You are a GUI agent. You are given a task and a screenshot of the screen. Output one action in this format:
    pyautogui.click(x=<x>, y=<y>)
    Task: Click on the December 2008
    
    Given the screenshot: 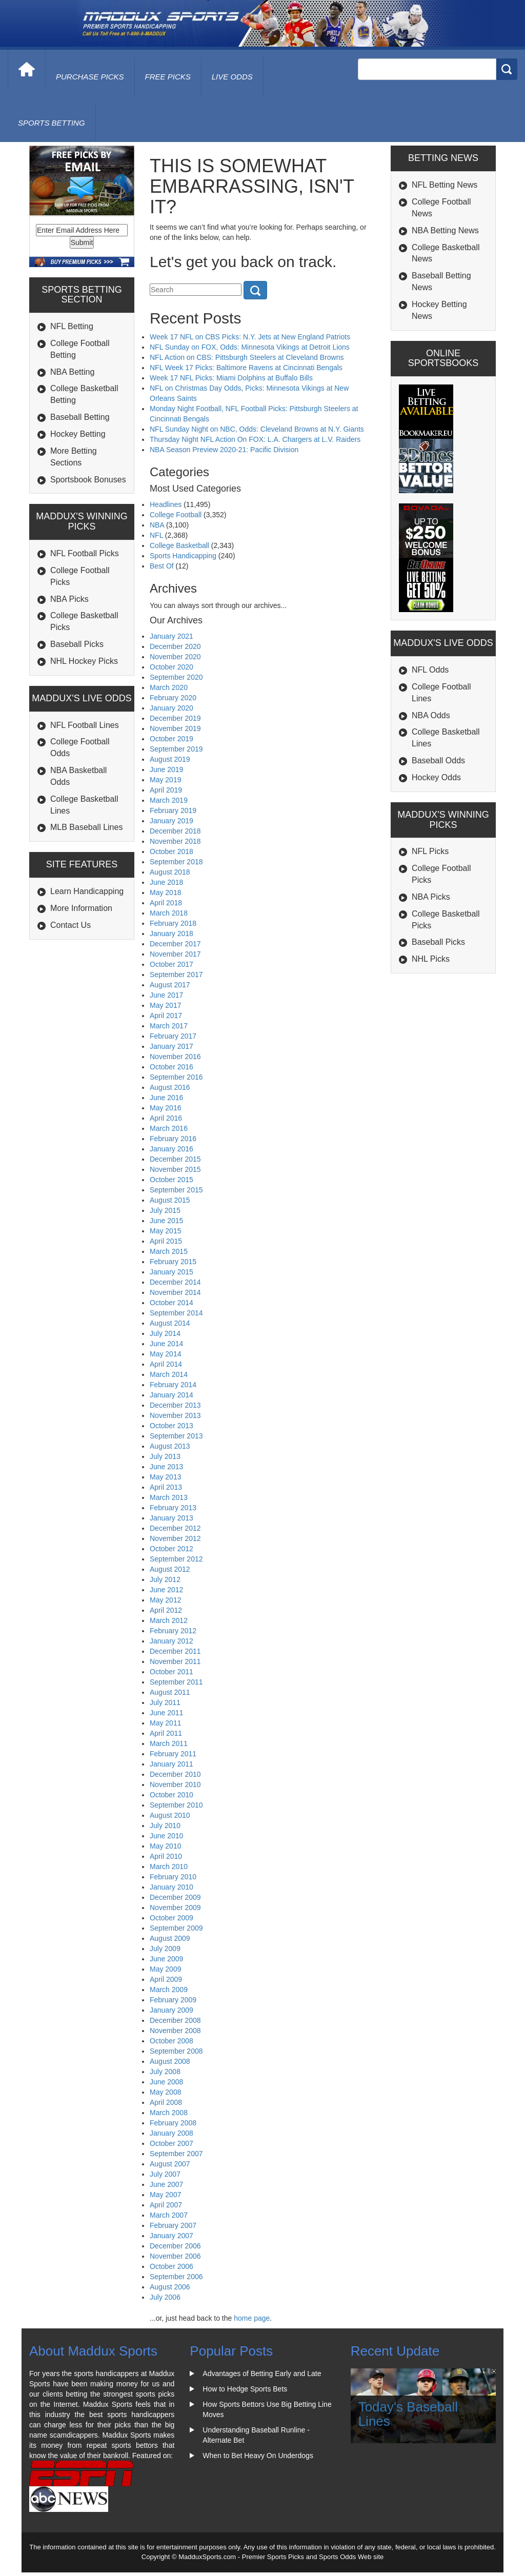 What is the action you would take?
    pyautogui.click(x=175, y=2020)
    